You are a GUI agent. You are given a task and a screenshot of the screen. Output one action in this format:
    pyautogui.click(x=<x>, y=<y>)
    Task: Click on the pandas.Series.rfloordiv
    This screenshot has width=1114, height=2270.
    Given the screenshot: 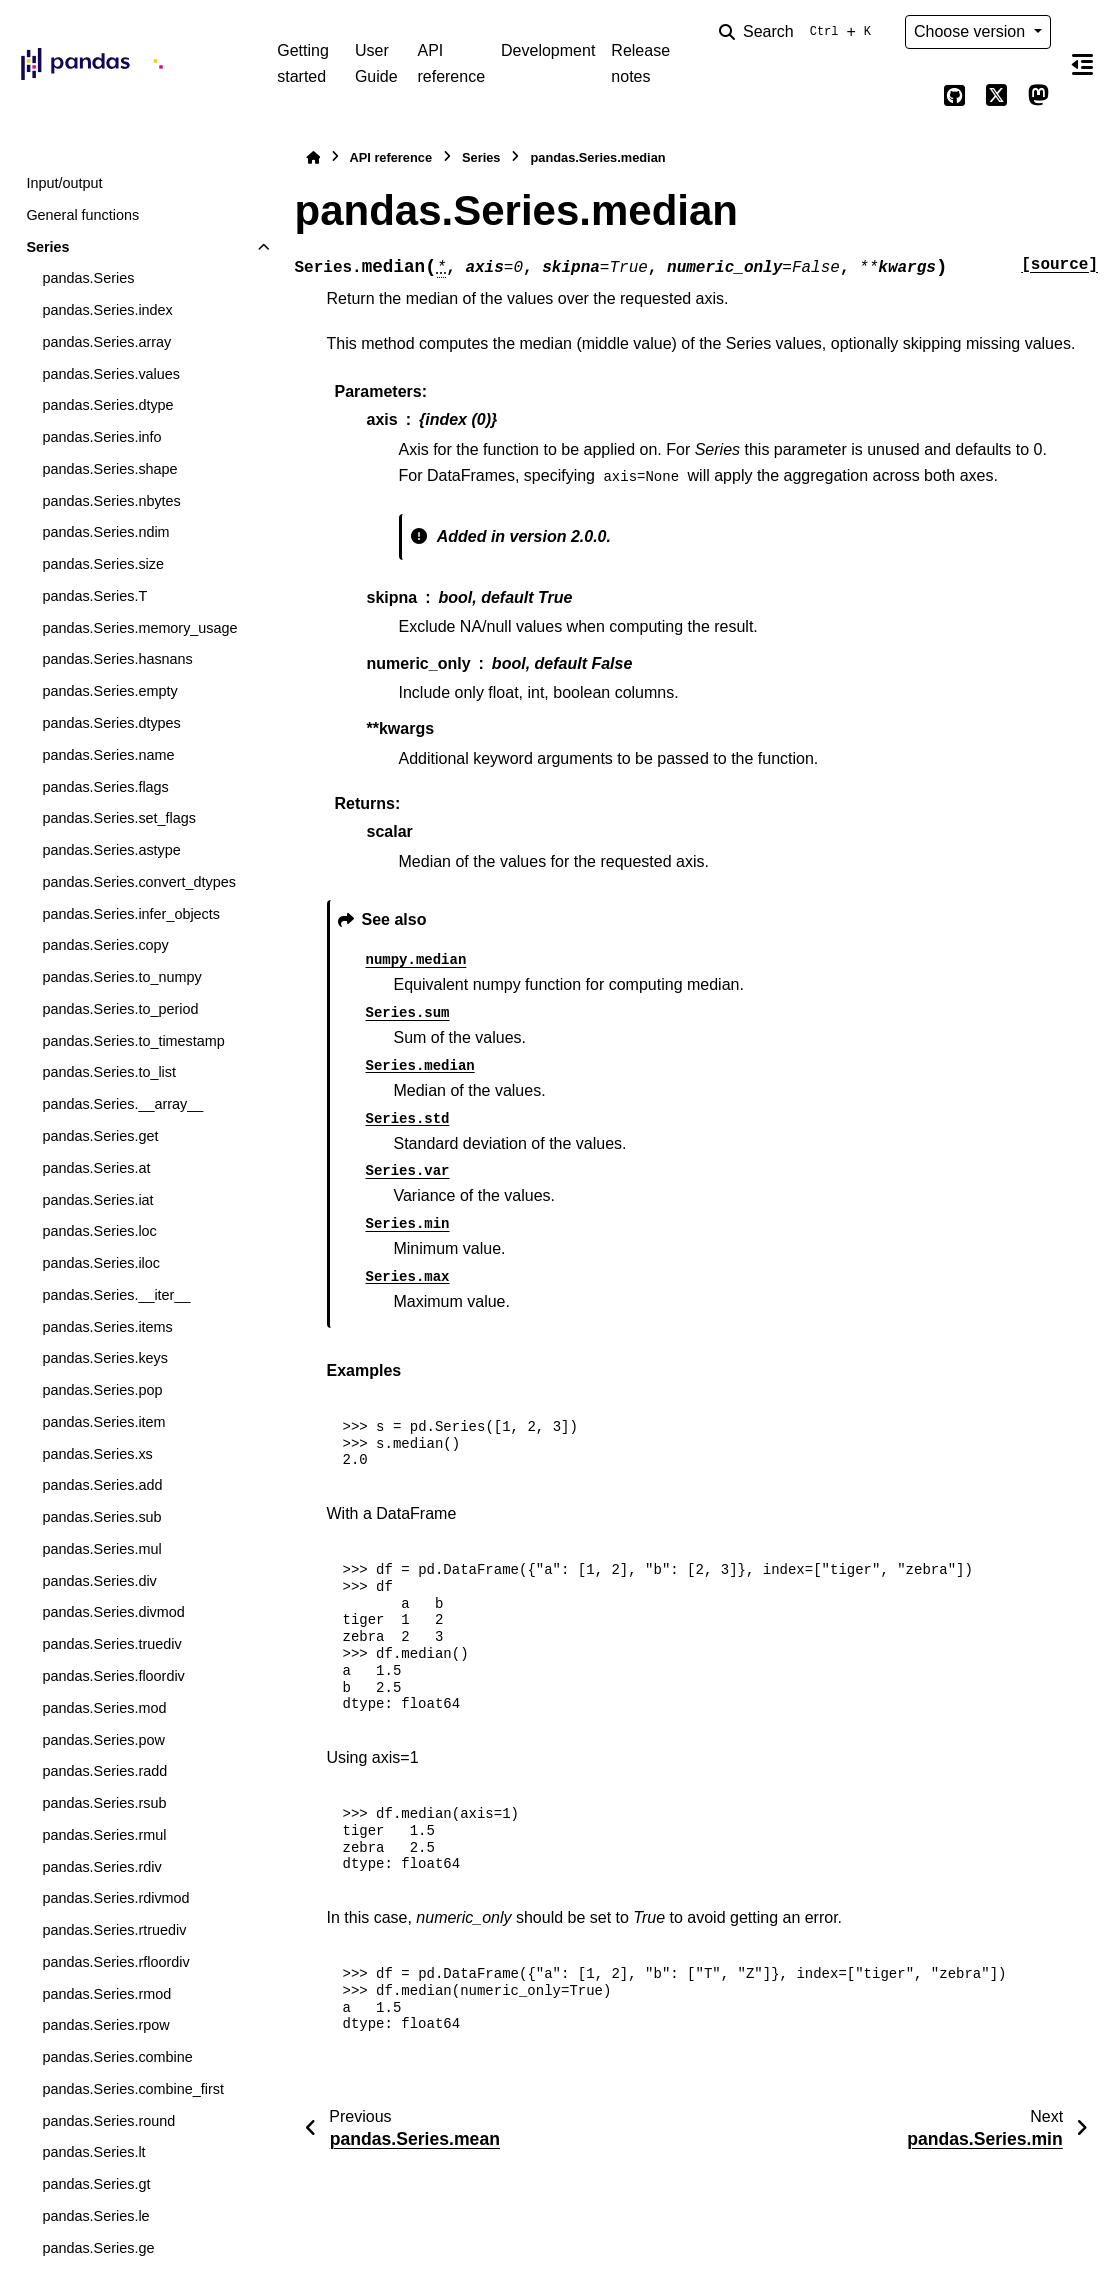 What is the action you would take?
    pyautogui.click(x=115, y=1962)
    